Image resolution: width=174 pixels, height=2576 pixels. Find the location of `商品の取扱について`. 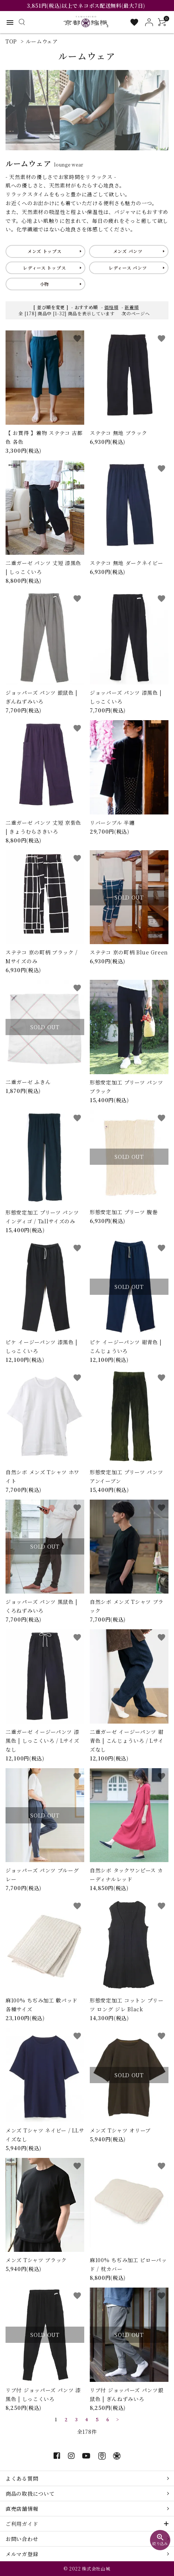

商品の取扱について is located at coordinates (30, 2493).